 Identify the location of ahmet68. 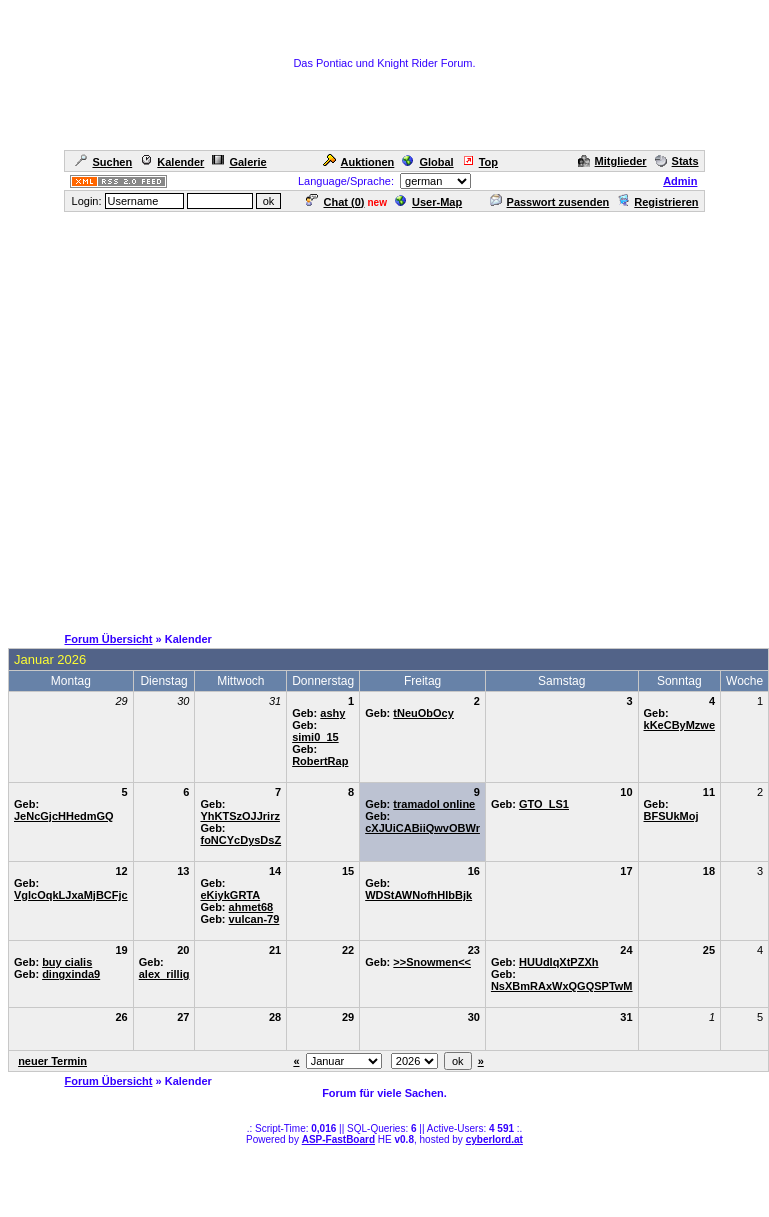
(251, 907).